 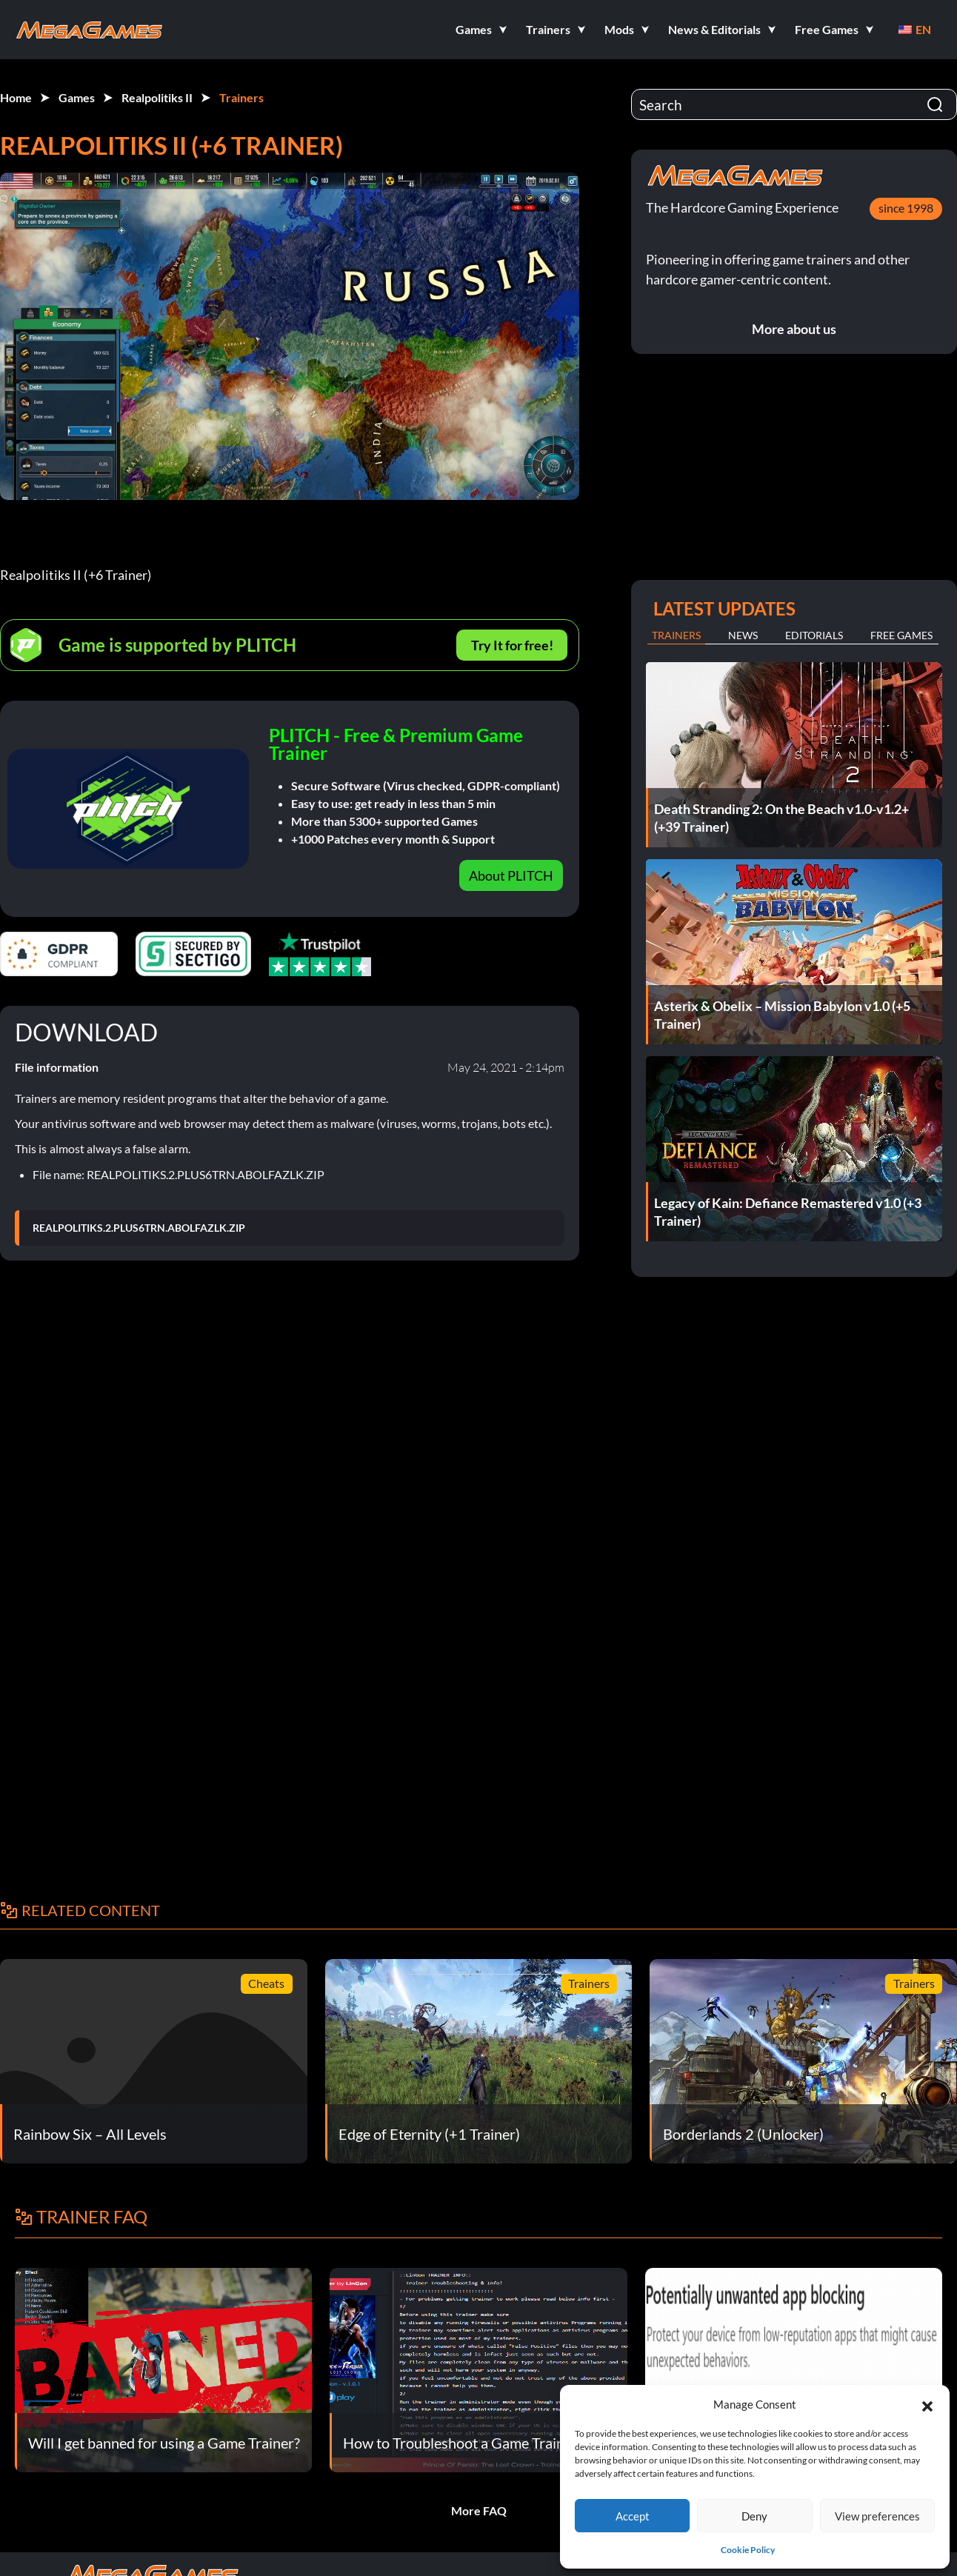 I want to click on Trainers [tab], so click(x=676, y=635).